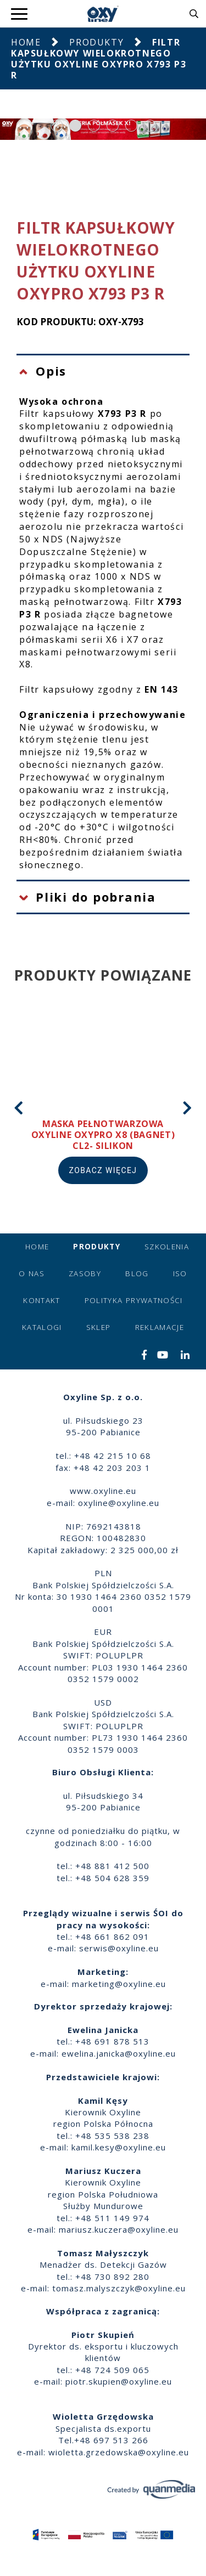 This screenshot has width=206, height=2576. I want to click on Home, so click(26, 42).